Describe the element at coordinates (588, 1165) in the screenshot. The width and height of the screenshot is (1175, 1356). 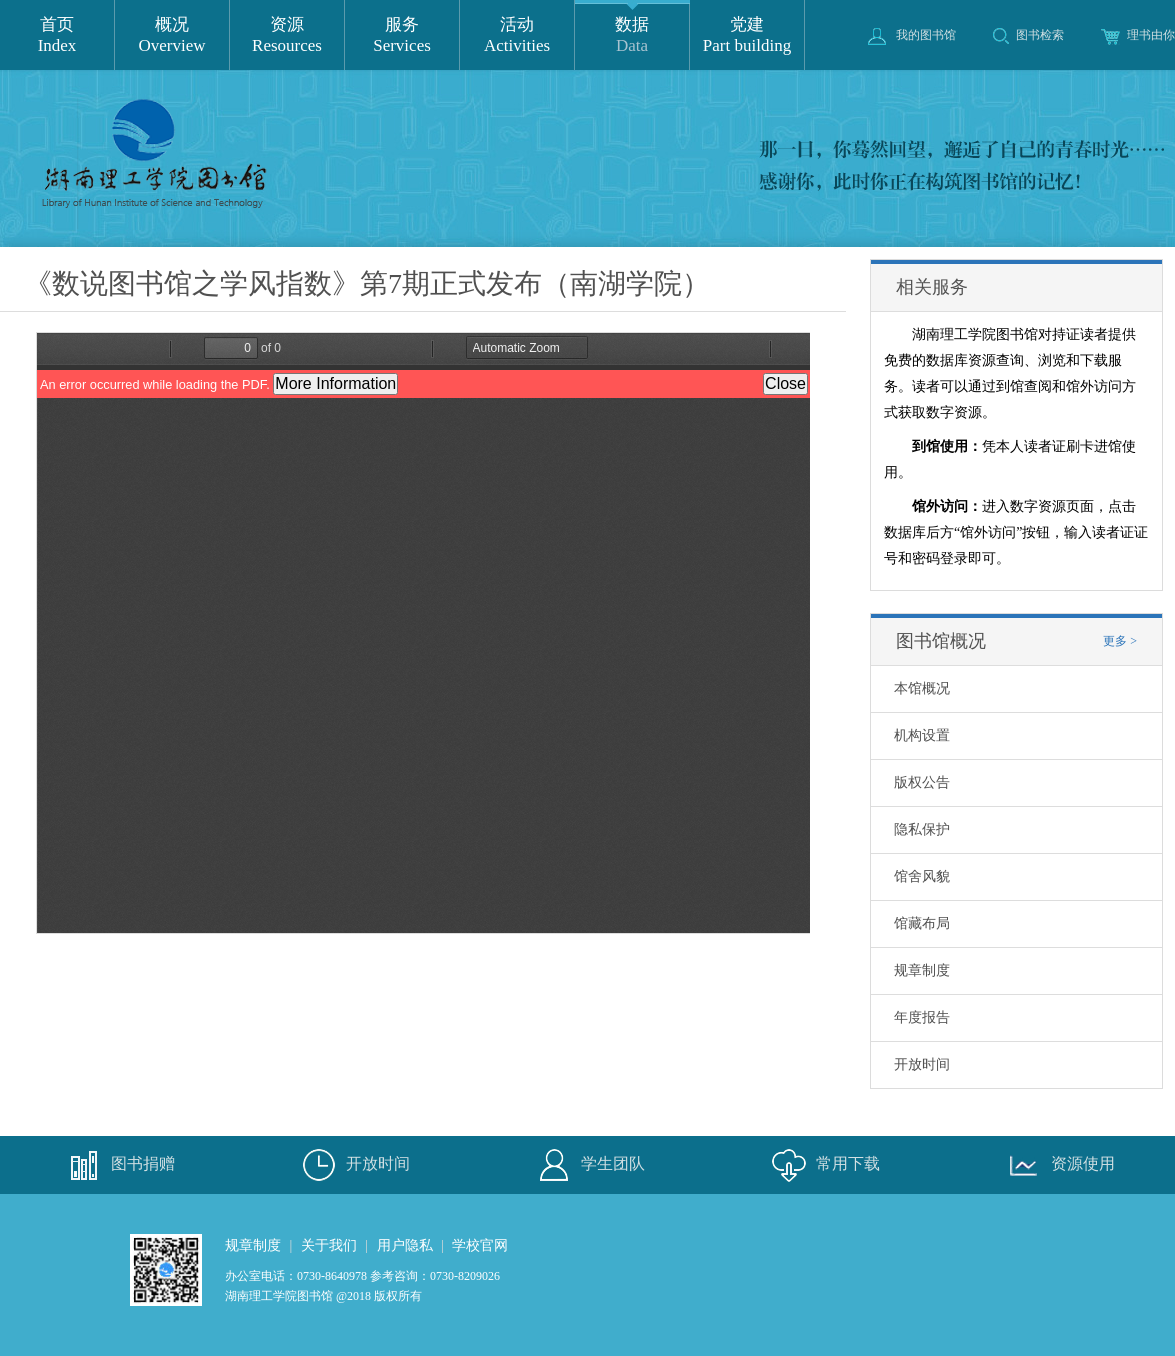
I see `学生团队` at that location.